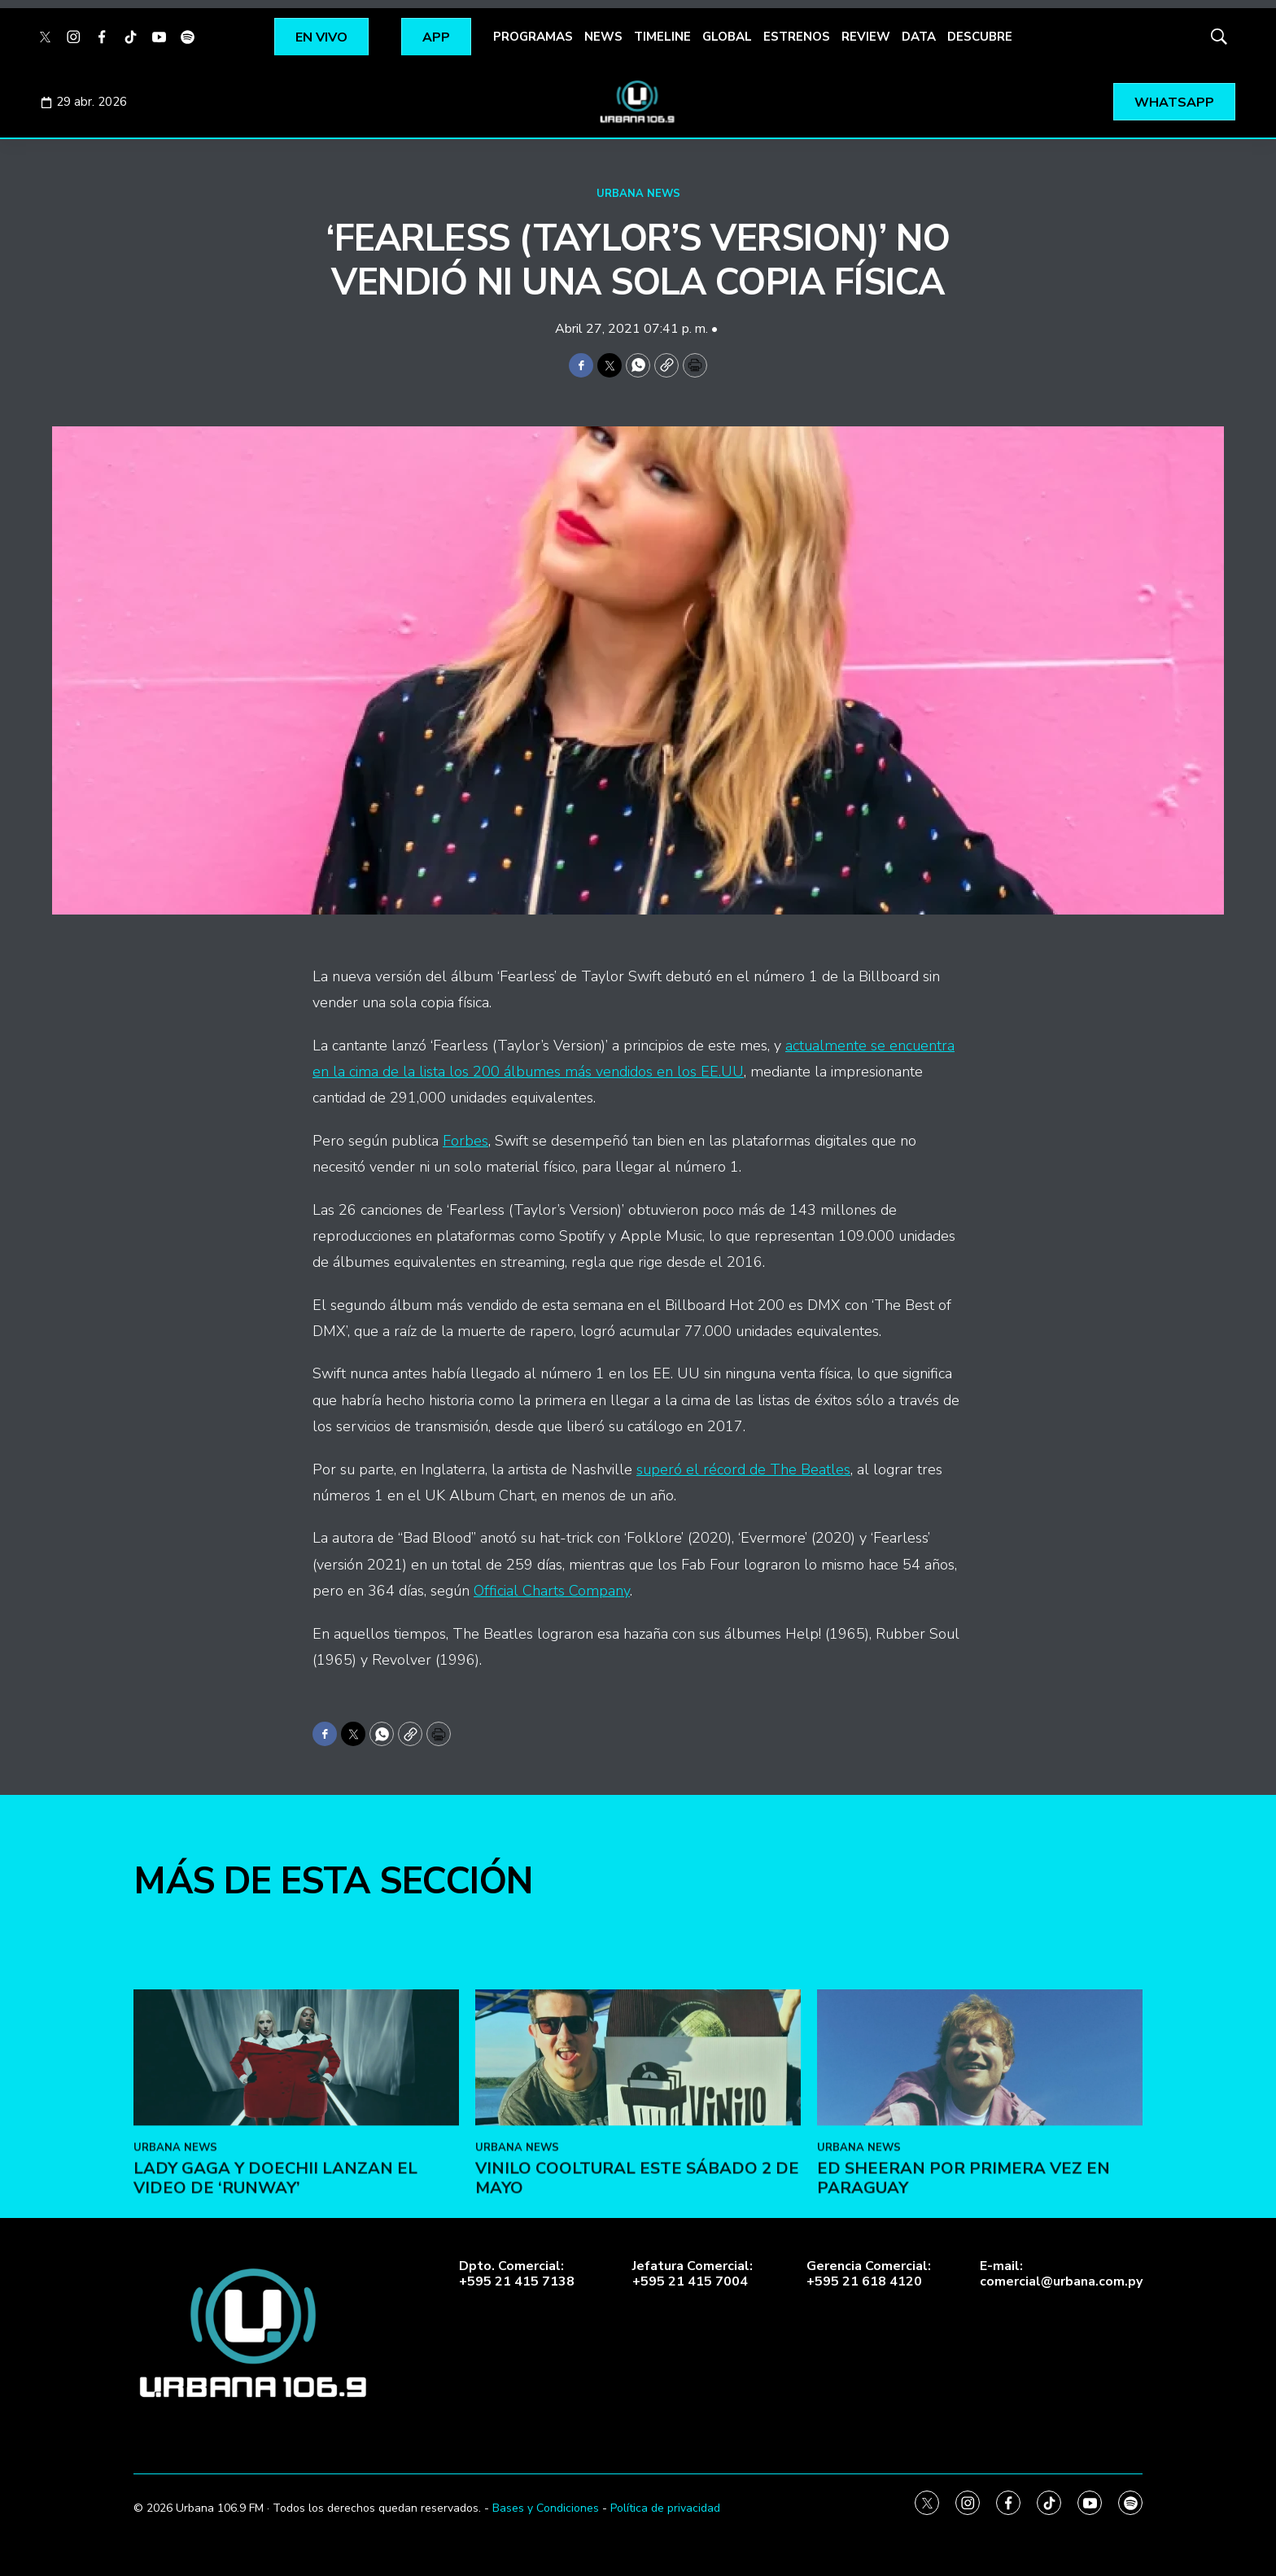 The image size is (1276, 2576). What do you see at coordinates (963, 2357) in the screenshot?
I see `Ed Sheeran por primera vez en Paraguay` at bounding box center [963, 2357].